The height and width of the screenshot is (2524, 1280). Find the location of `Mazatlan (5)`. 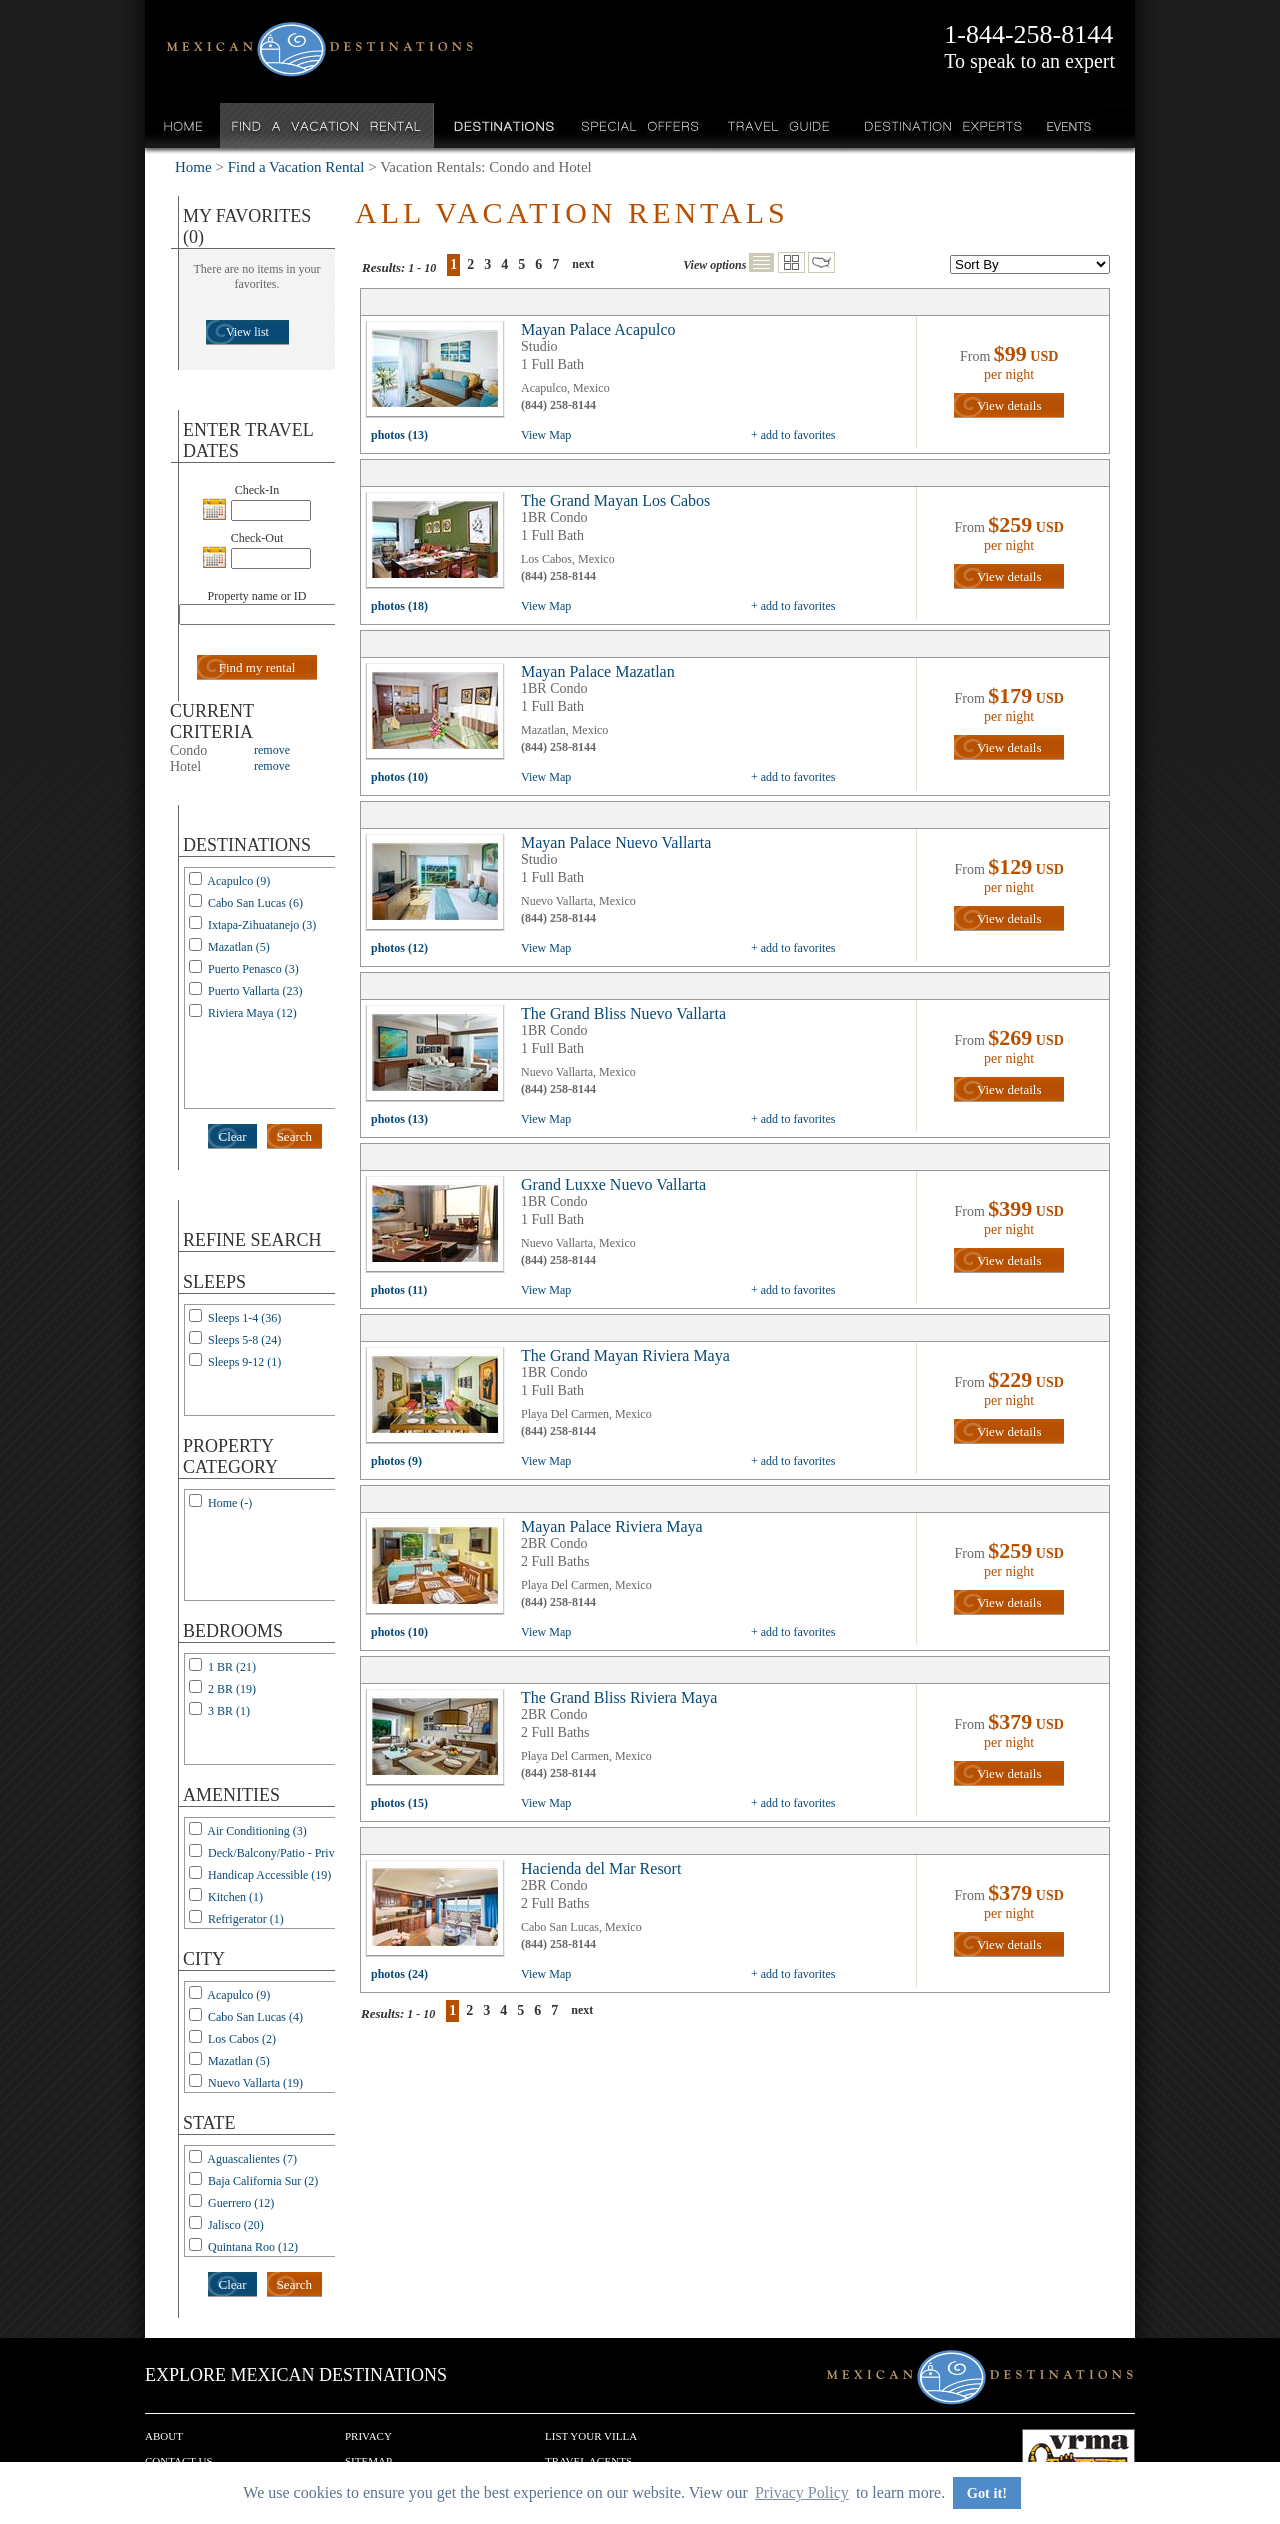

Mazatlan (5) is located at coordinates (239, 947).